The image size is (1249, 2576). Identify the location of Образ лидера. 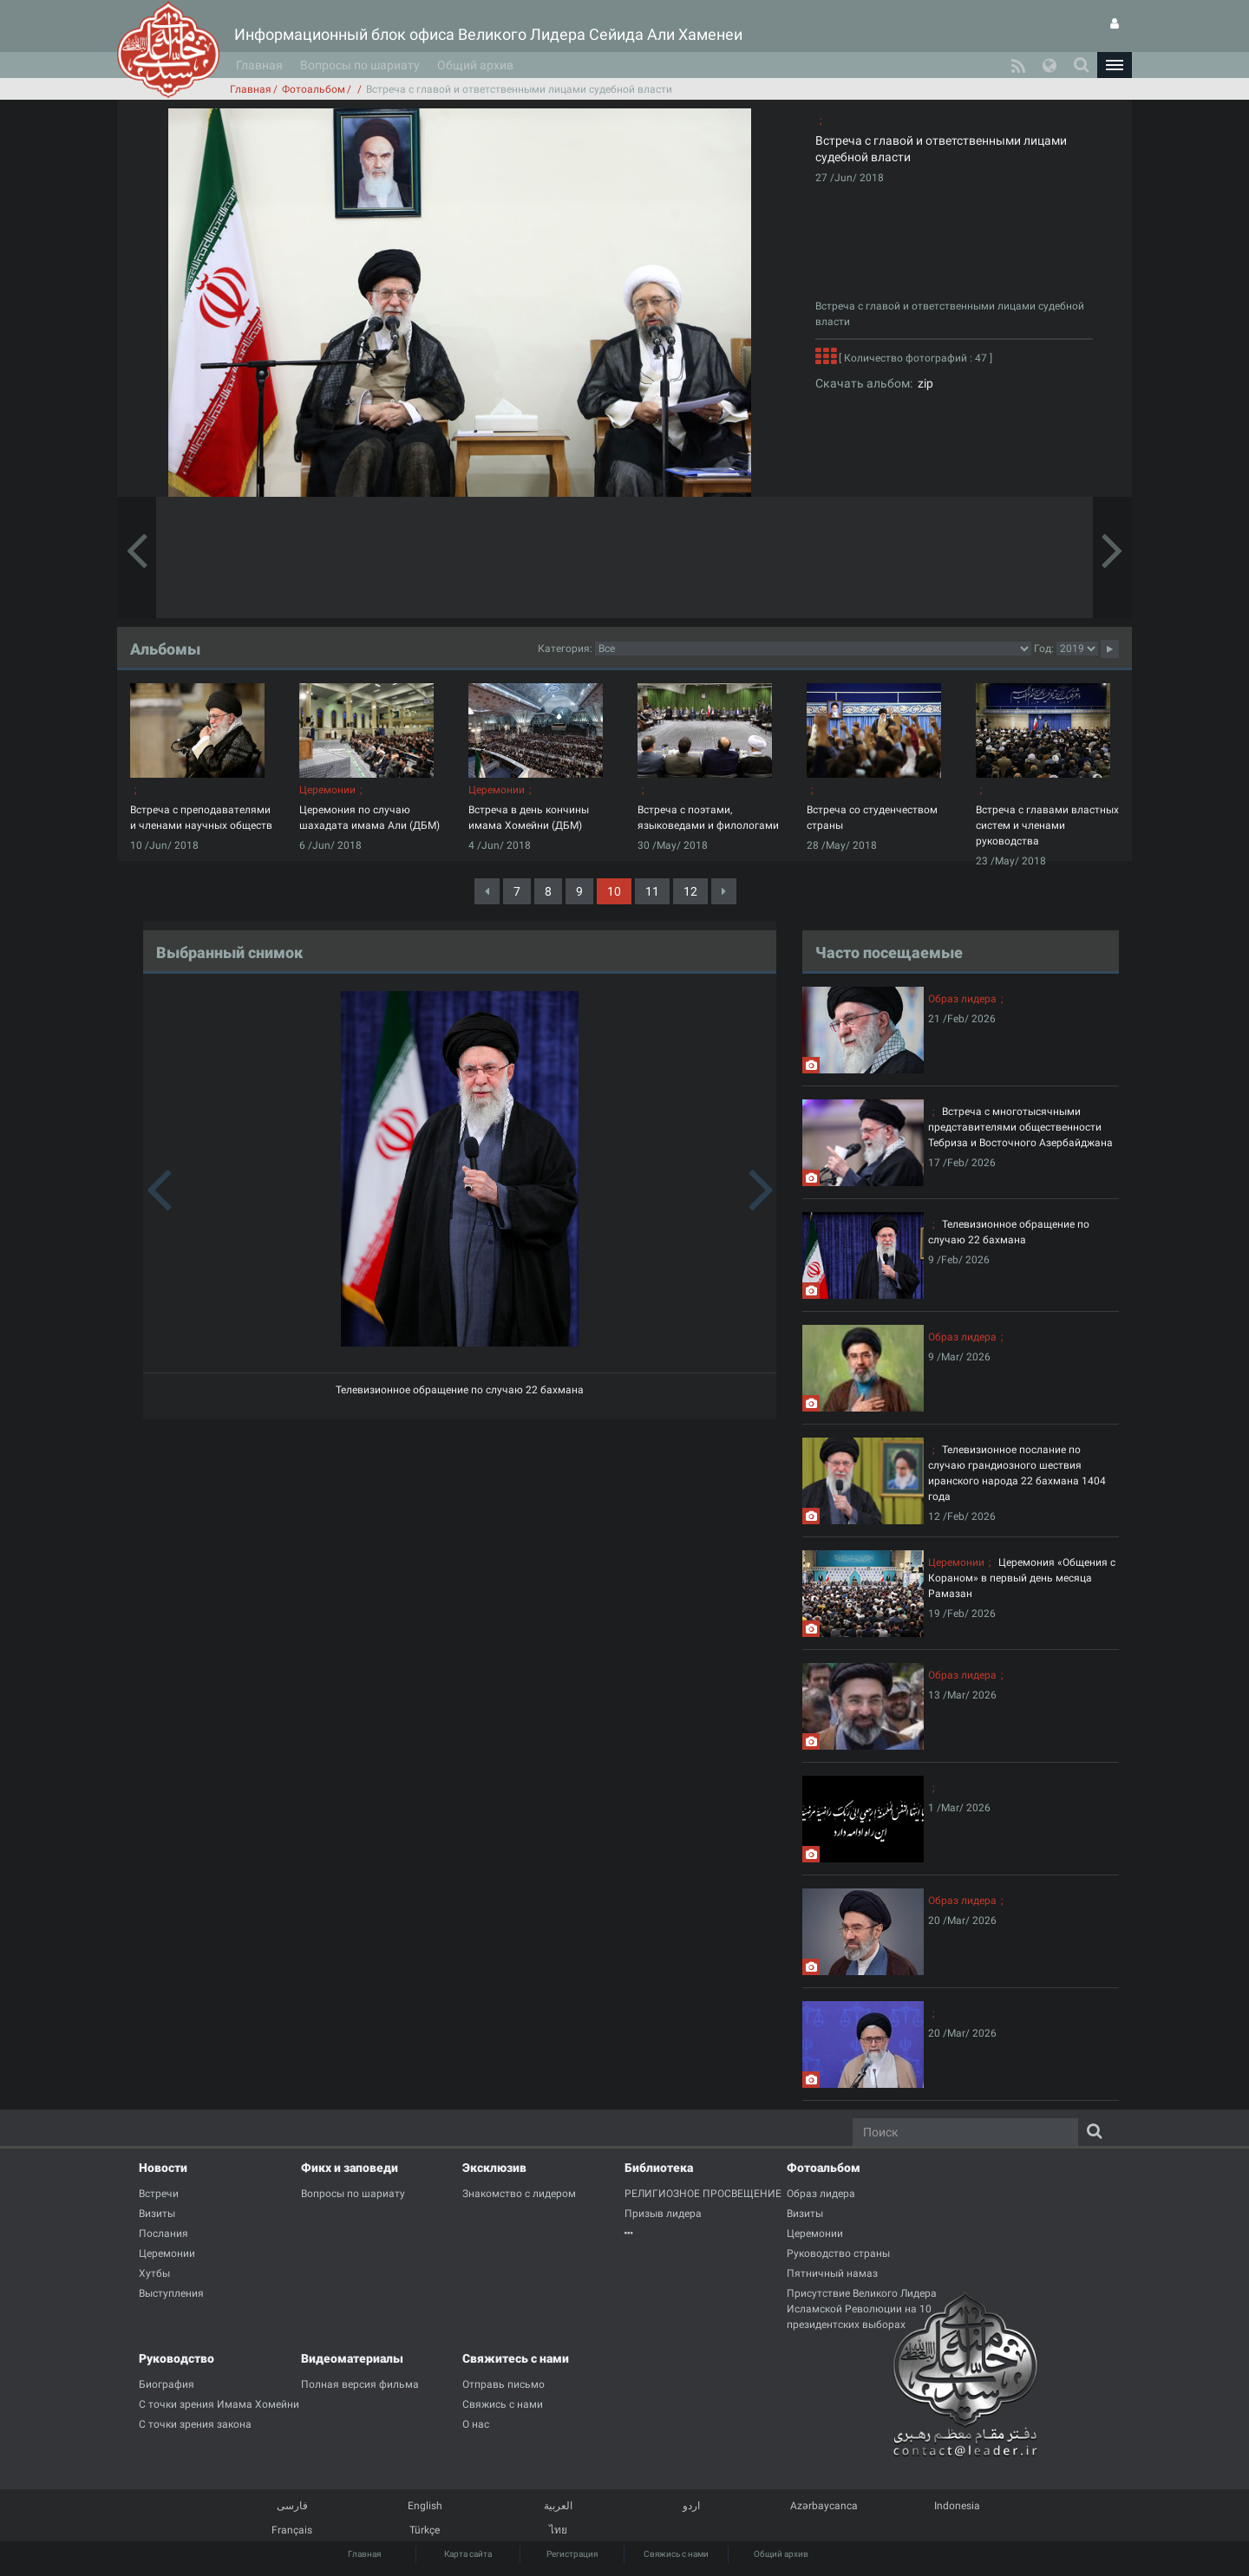
(962, 999).